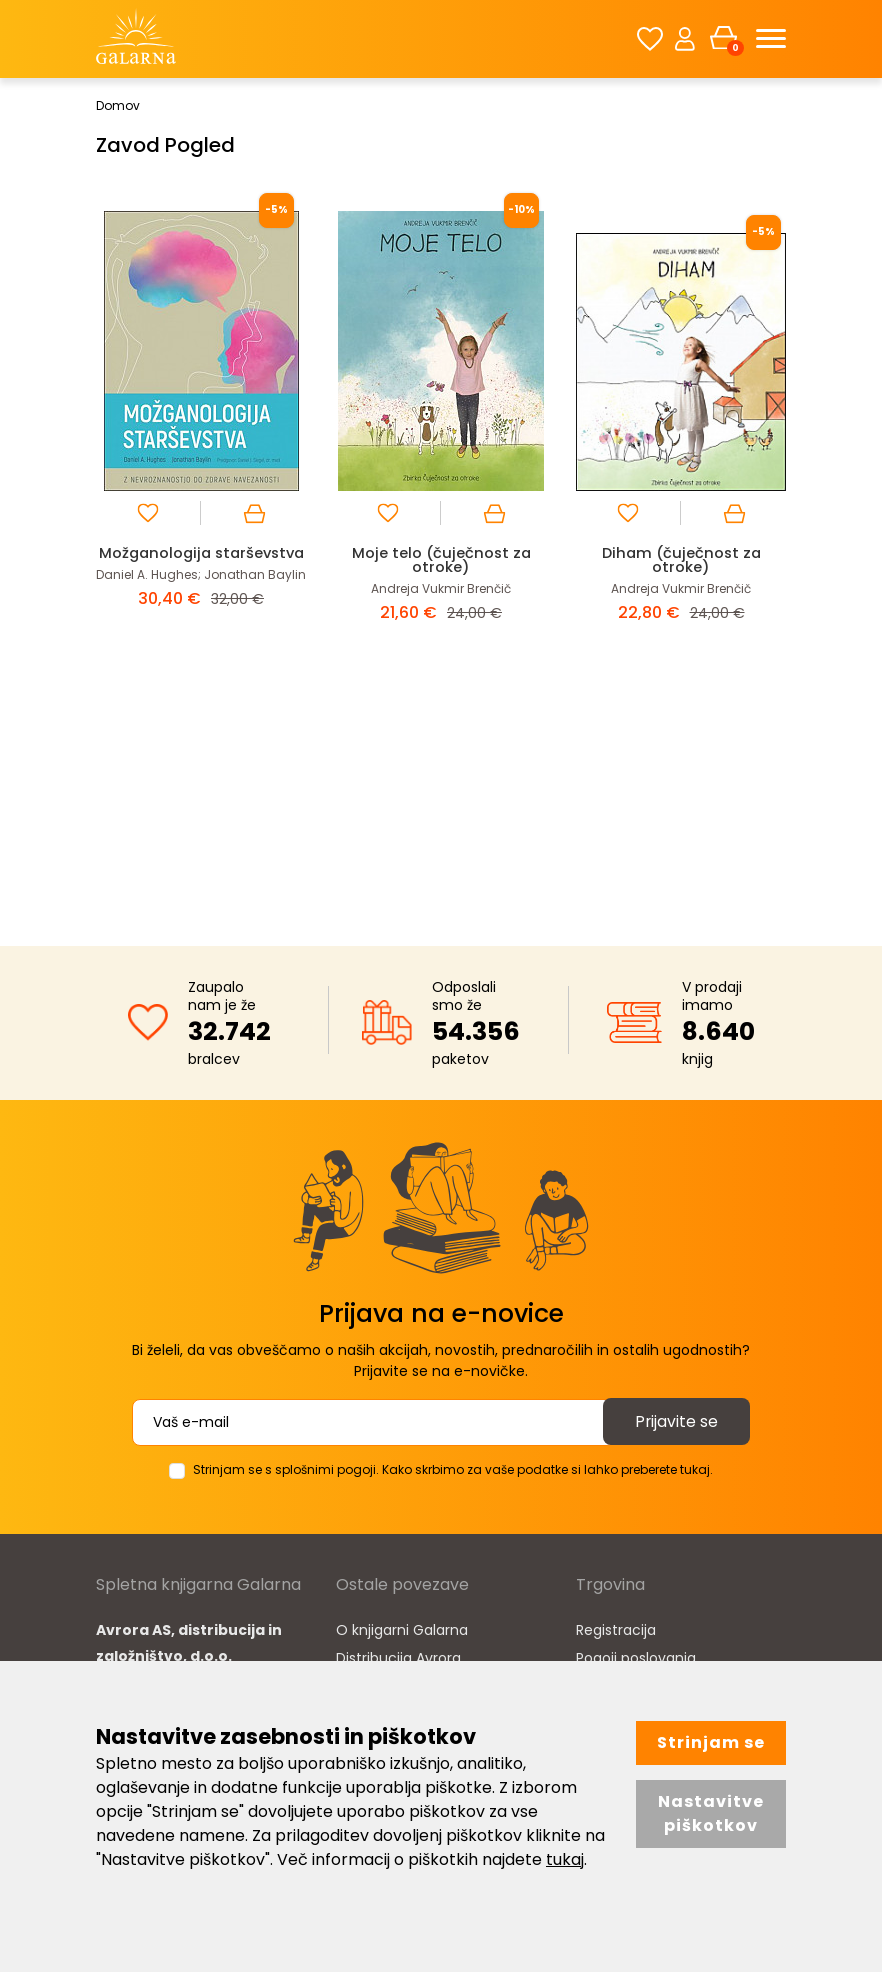 The image size is (882, 1972). I want to click on Moje telo (čuječnost za otroke), so click(441, 559).